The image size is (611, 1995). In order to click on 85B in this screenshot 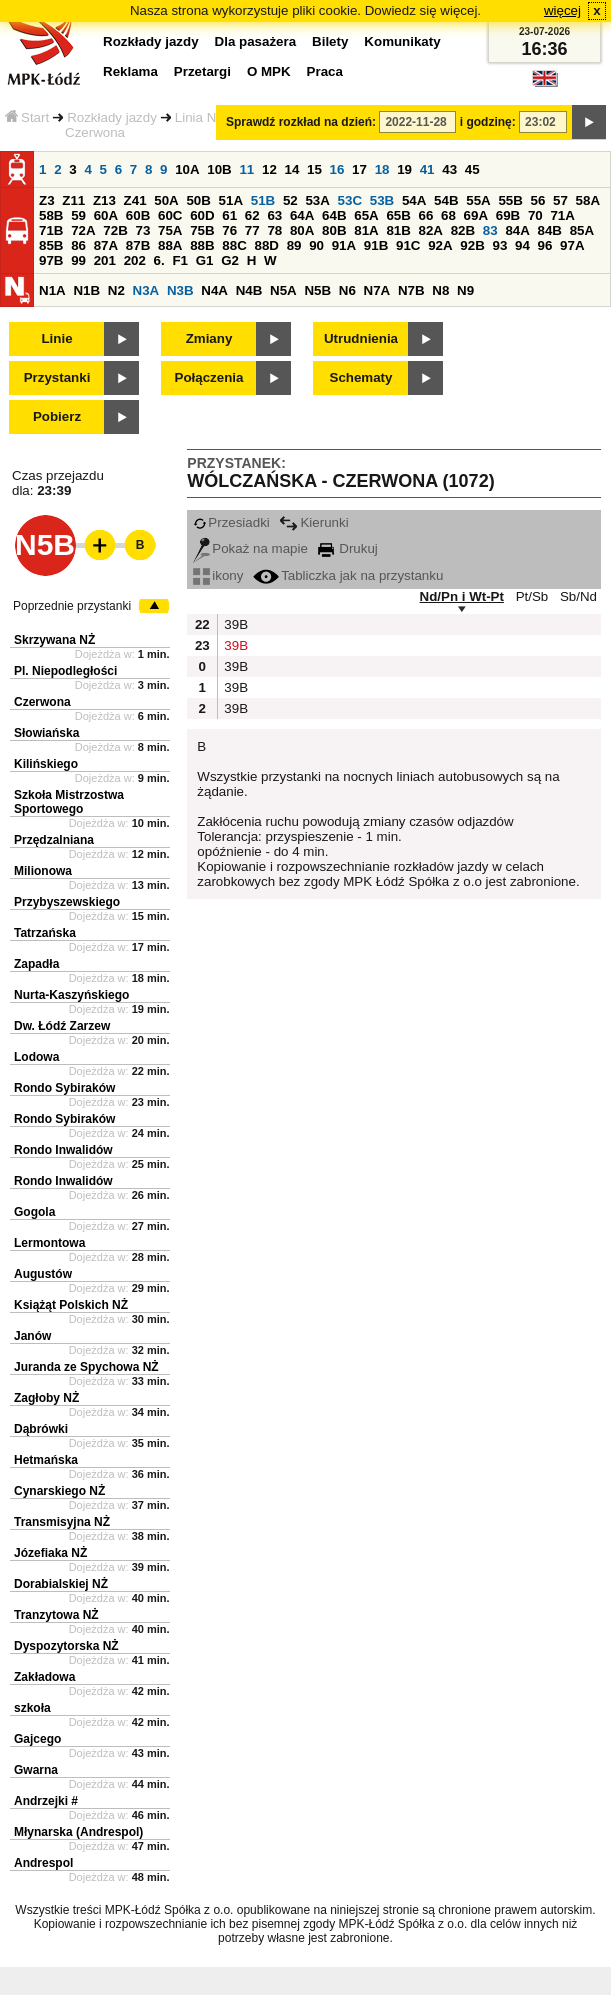, I will do `click(51, 245)`.